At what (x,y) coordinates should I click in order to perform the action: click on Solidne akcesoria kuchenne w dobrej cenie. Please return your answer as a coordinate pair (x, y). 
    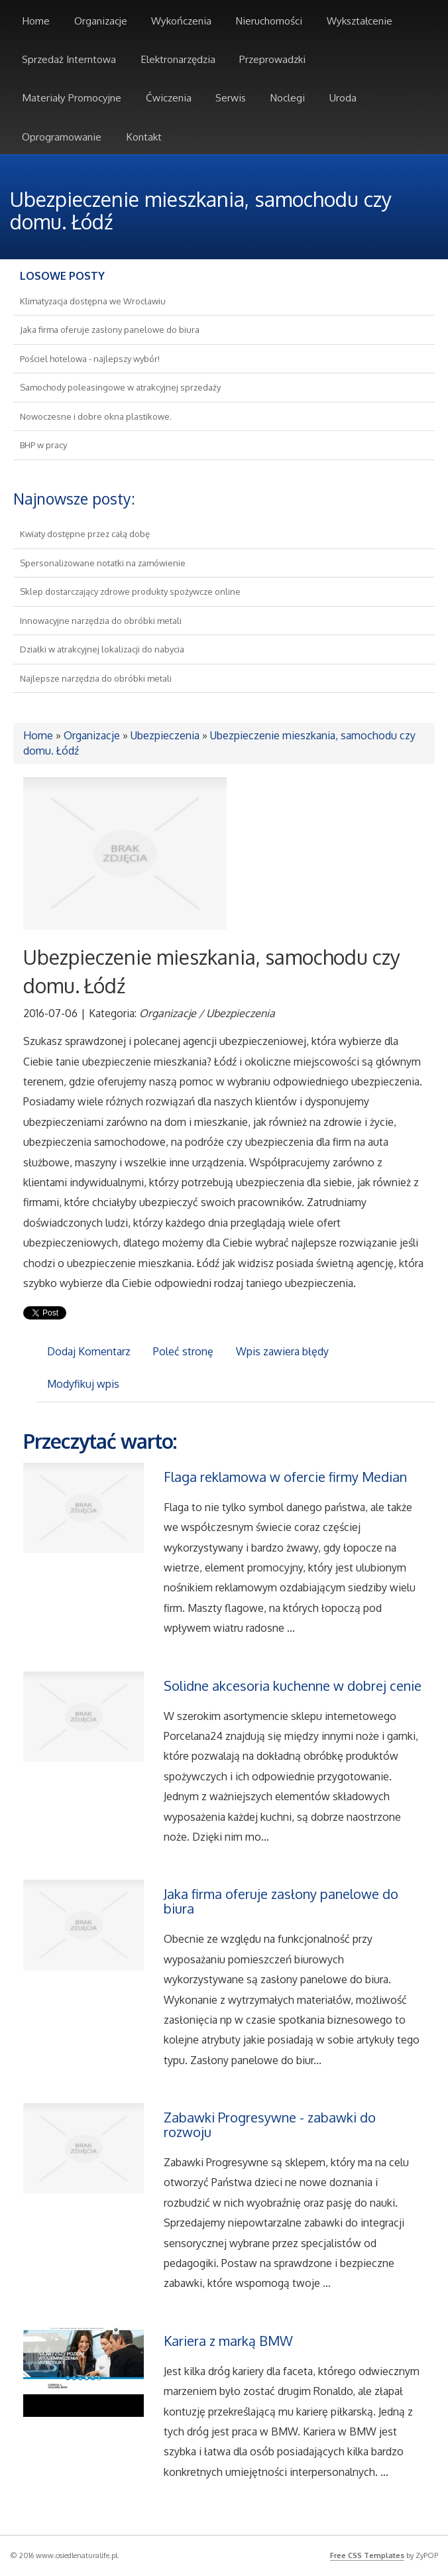
    Looking at the image, I should click on (292, 1685).